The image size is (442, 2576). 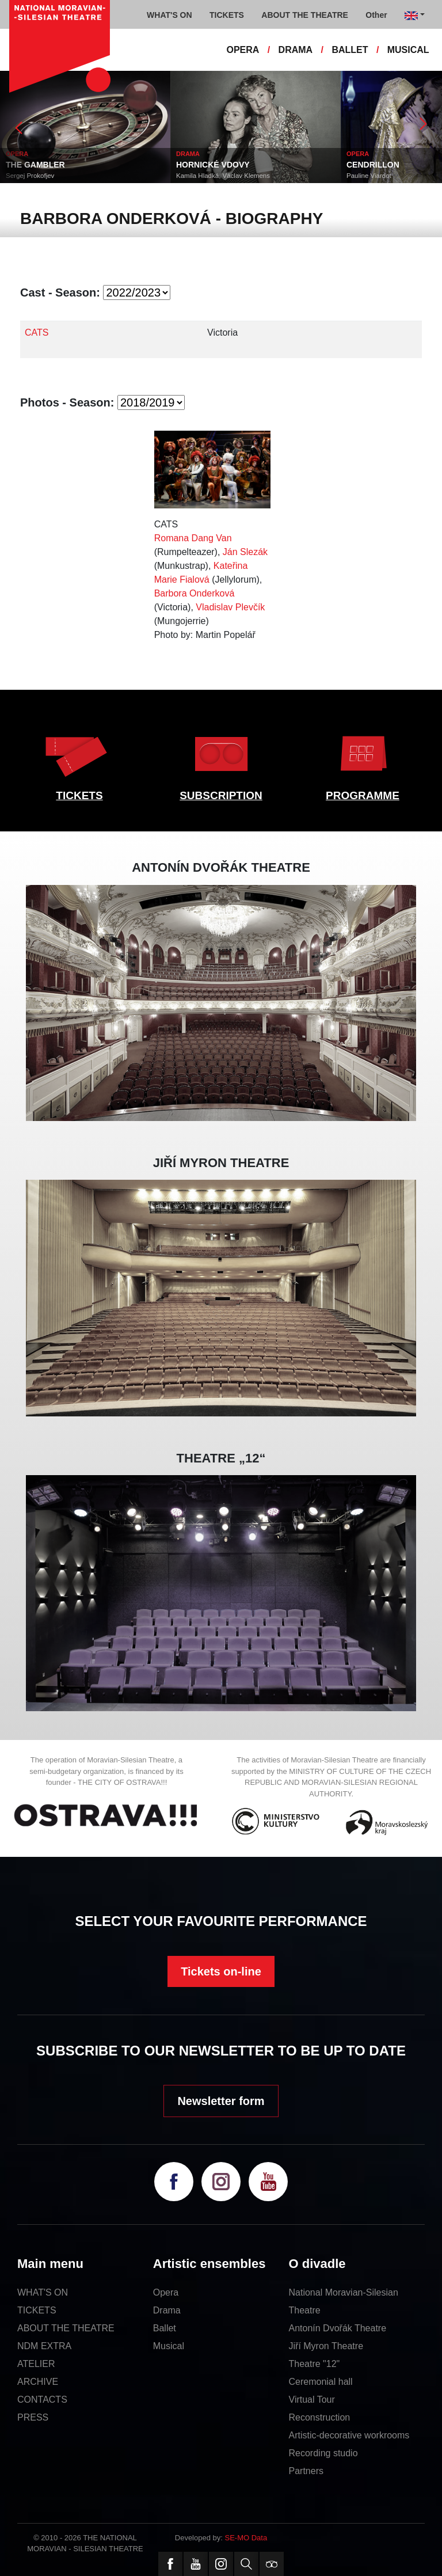 What do you see at coordinates (66, 2328) in the screenshot?
I see `ABOUT THE THEATRE` at bounding box center [66, 2328].